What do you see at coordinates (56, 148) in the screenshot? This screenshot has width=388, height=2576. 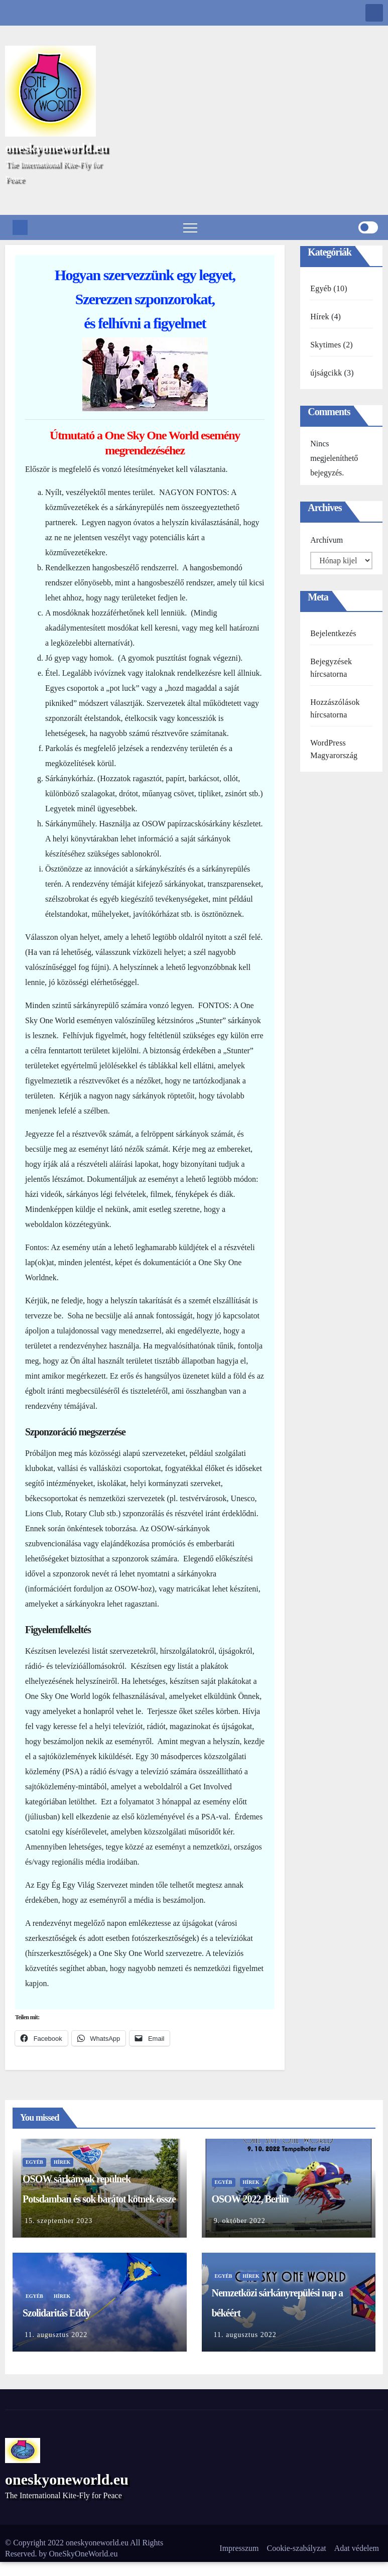 I see `oneskyoneworld.eu` at bounding box center [56, 148].